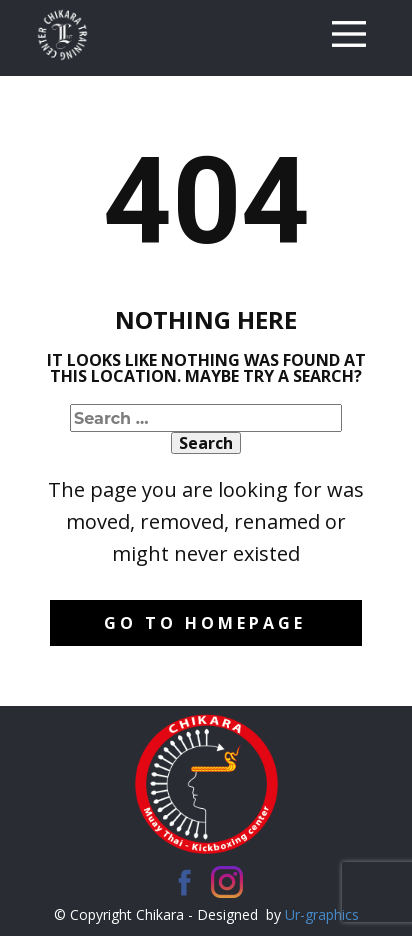 The image size is (412, 936). I want to click on Ur-graphics, so click(322, 914).